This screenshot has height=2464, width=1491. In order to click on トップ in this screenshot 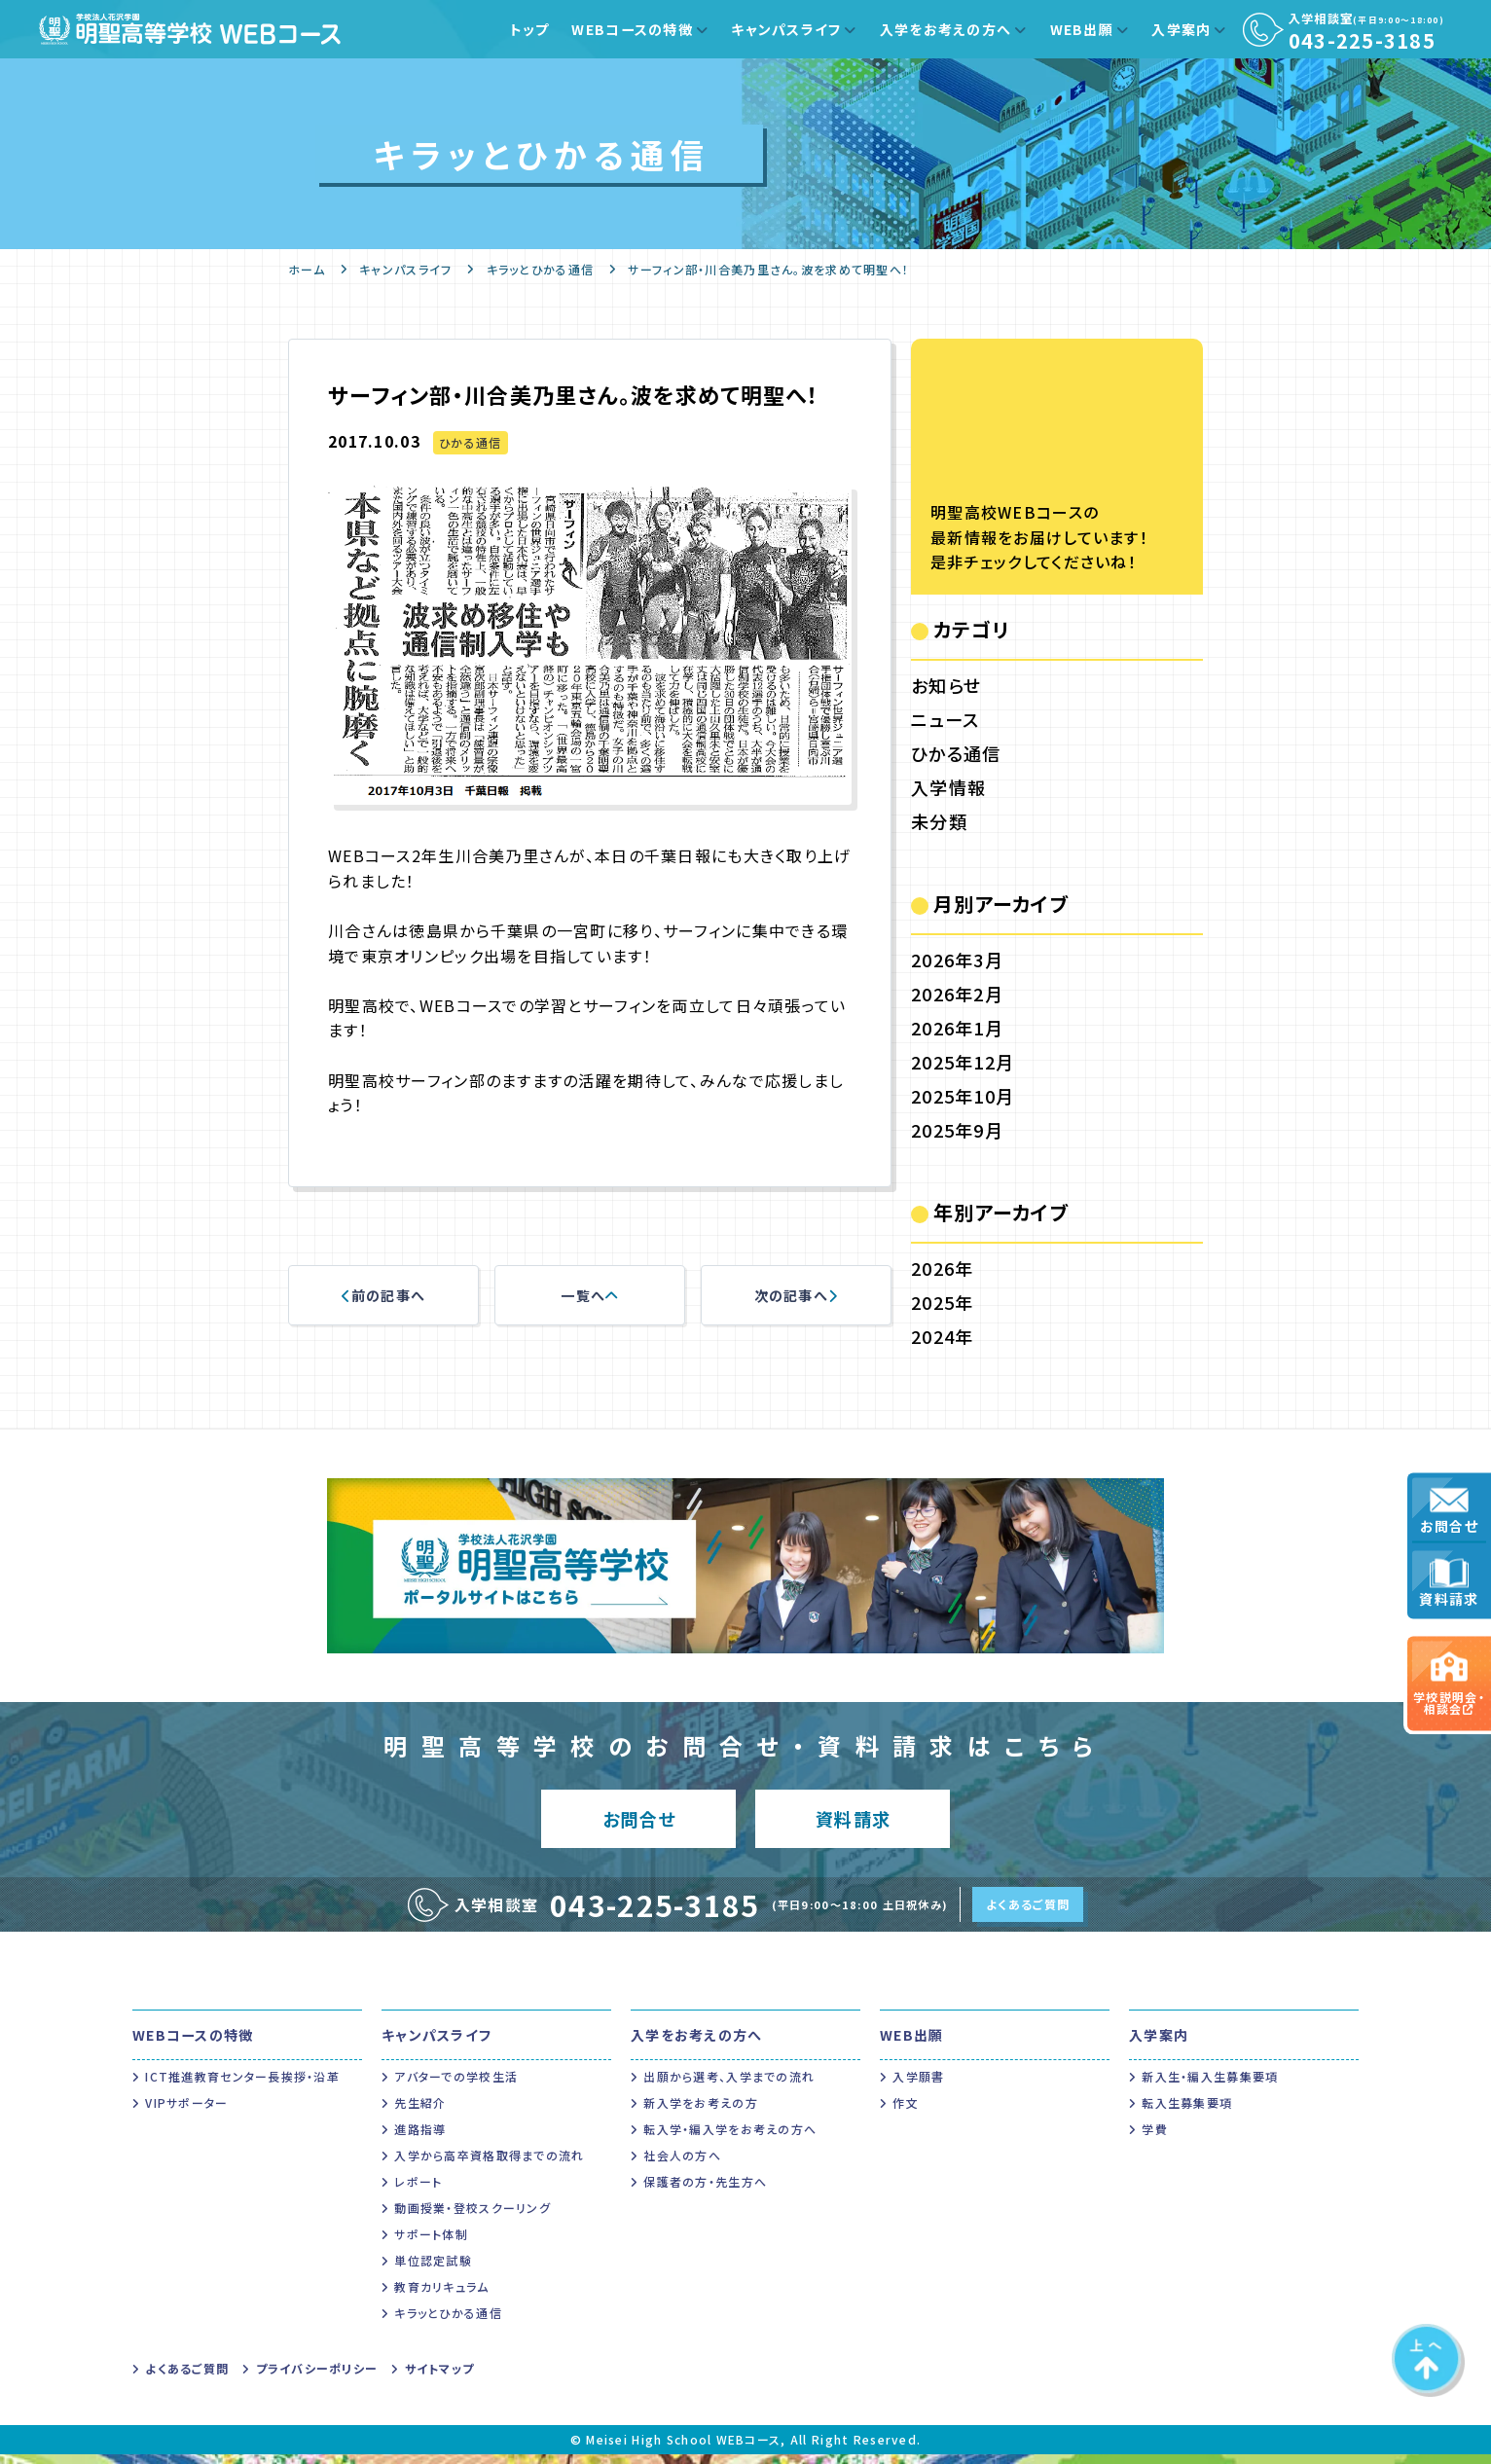, I will do `click(530, 29)`.